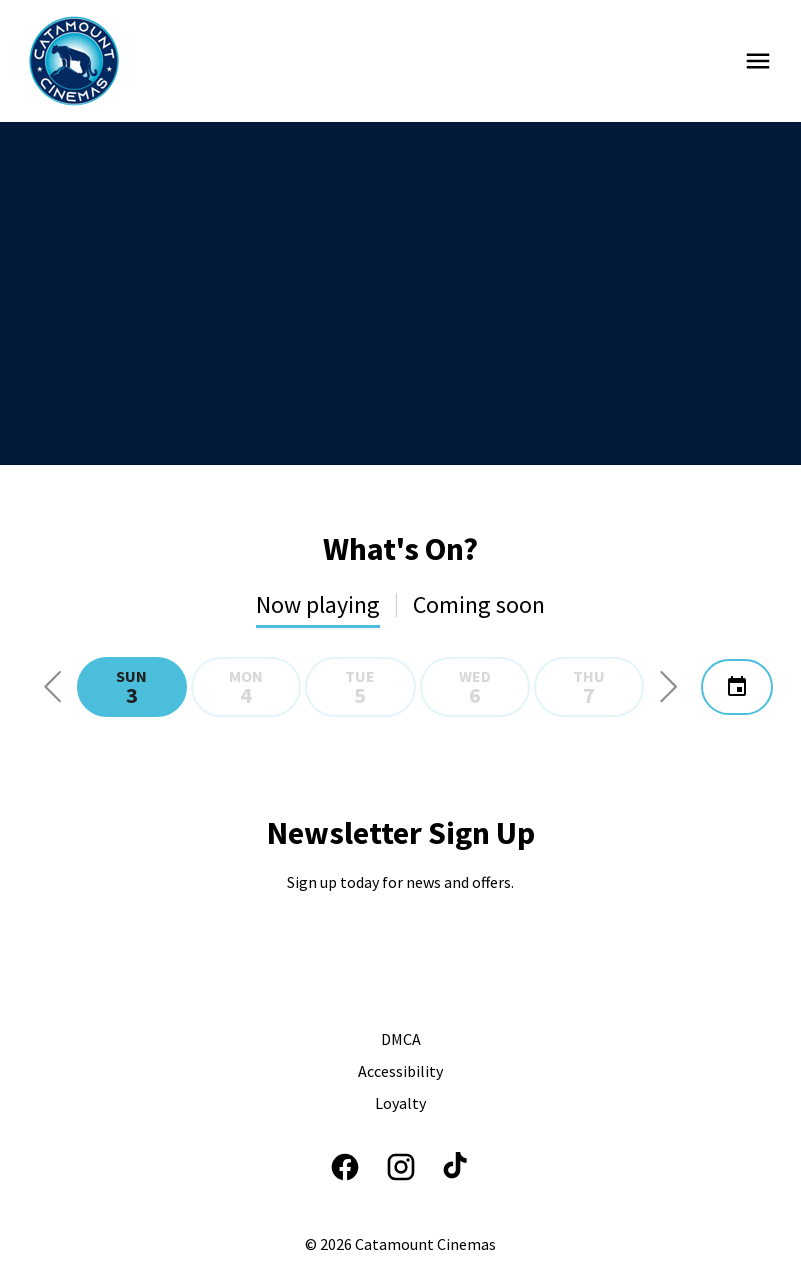 The height and width of the screenshot is (1274, 801). Describe the element at coordinates (758, 61) in the screenshot. I see `[main menu]` at that location.